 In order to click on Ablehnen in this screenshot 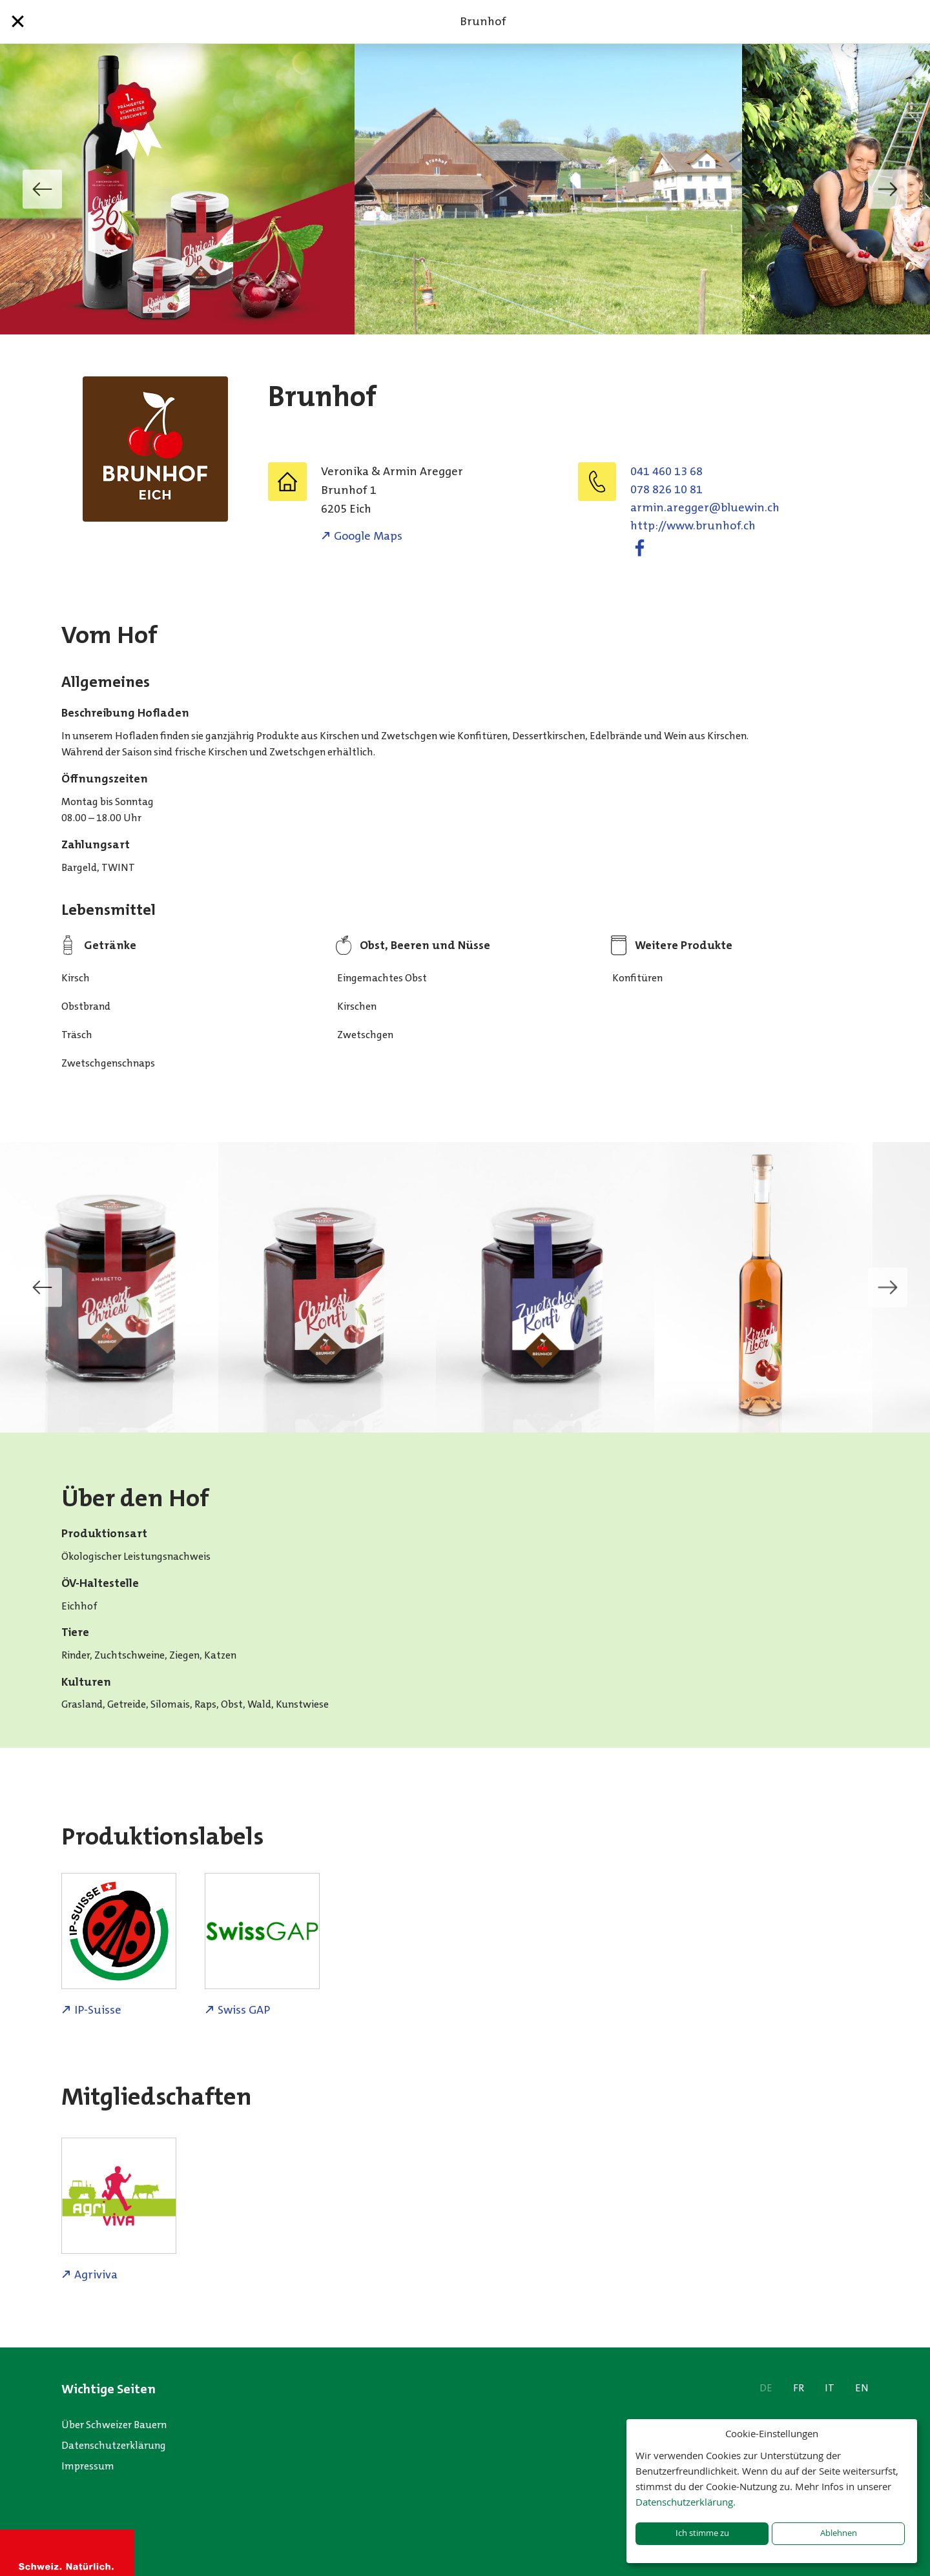, I will do `click(838, 2533)`.